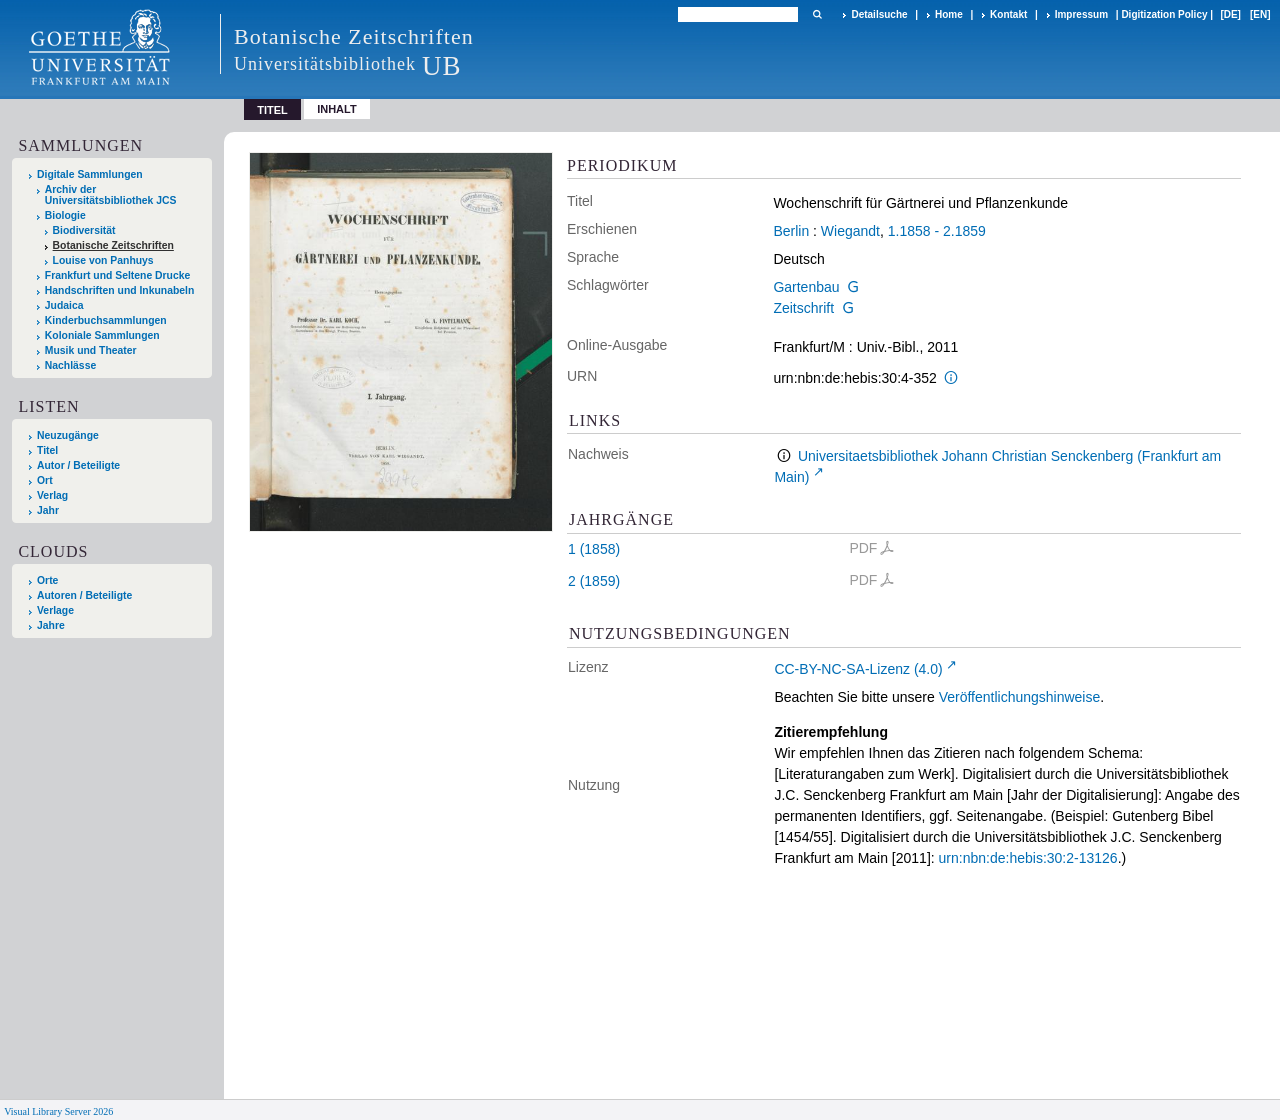 The width and height of the screenshot is (1280, 1120). Describe the element at coordinates (48, 510) in the screenshot. I see `Jahr` at that location.